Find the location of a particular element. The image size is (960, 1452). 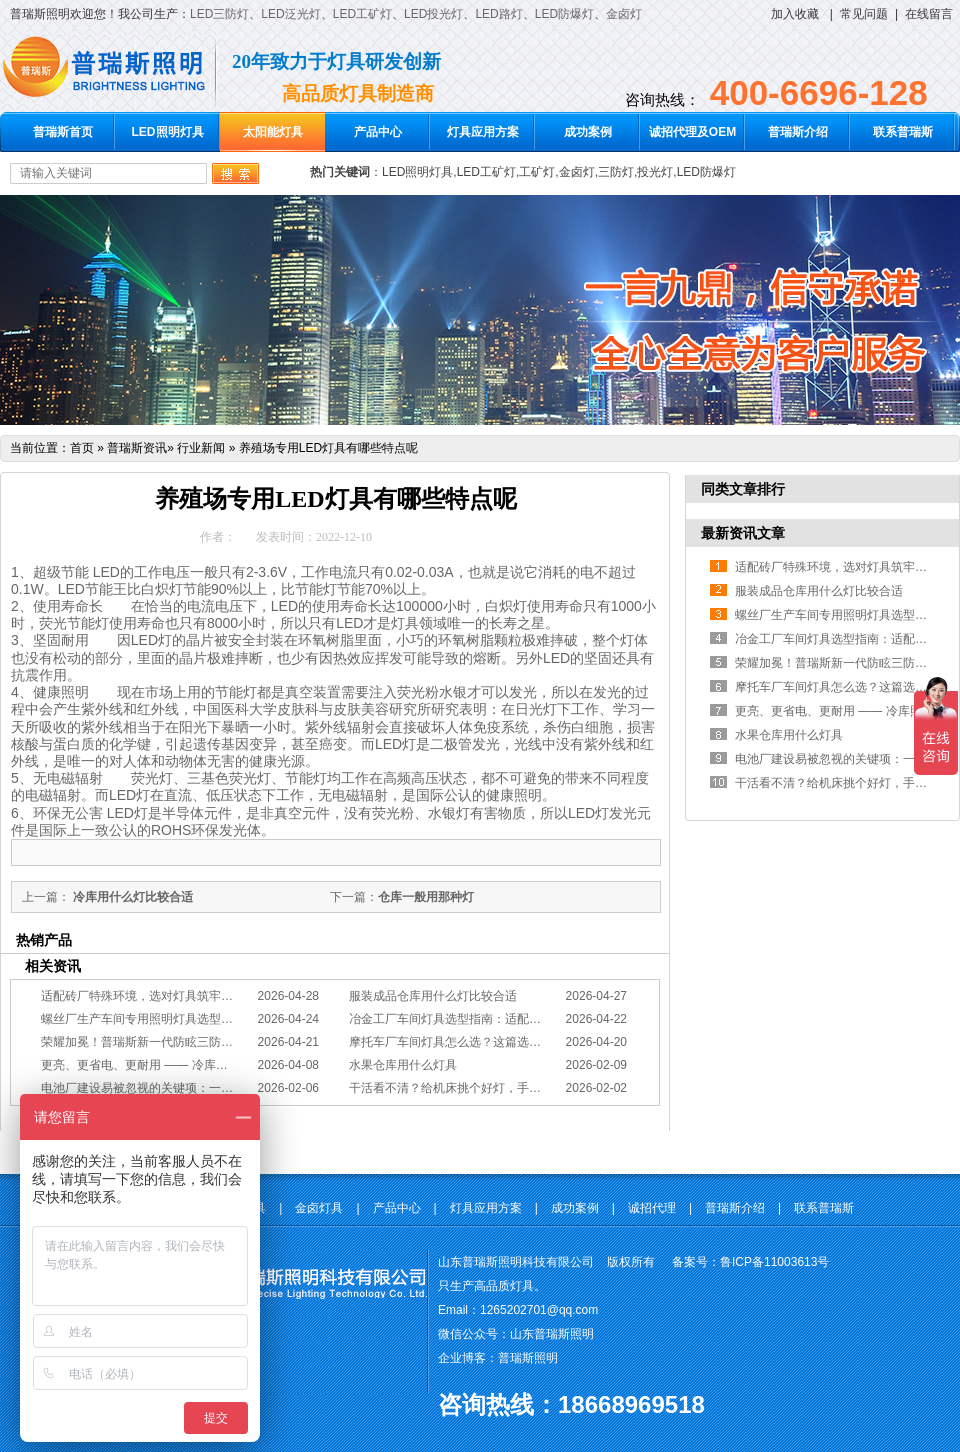

适配砖厂特殊环境，选对灯具筑牢生产安全线 is located at coordinates (161, 996).